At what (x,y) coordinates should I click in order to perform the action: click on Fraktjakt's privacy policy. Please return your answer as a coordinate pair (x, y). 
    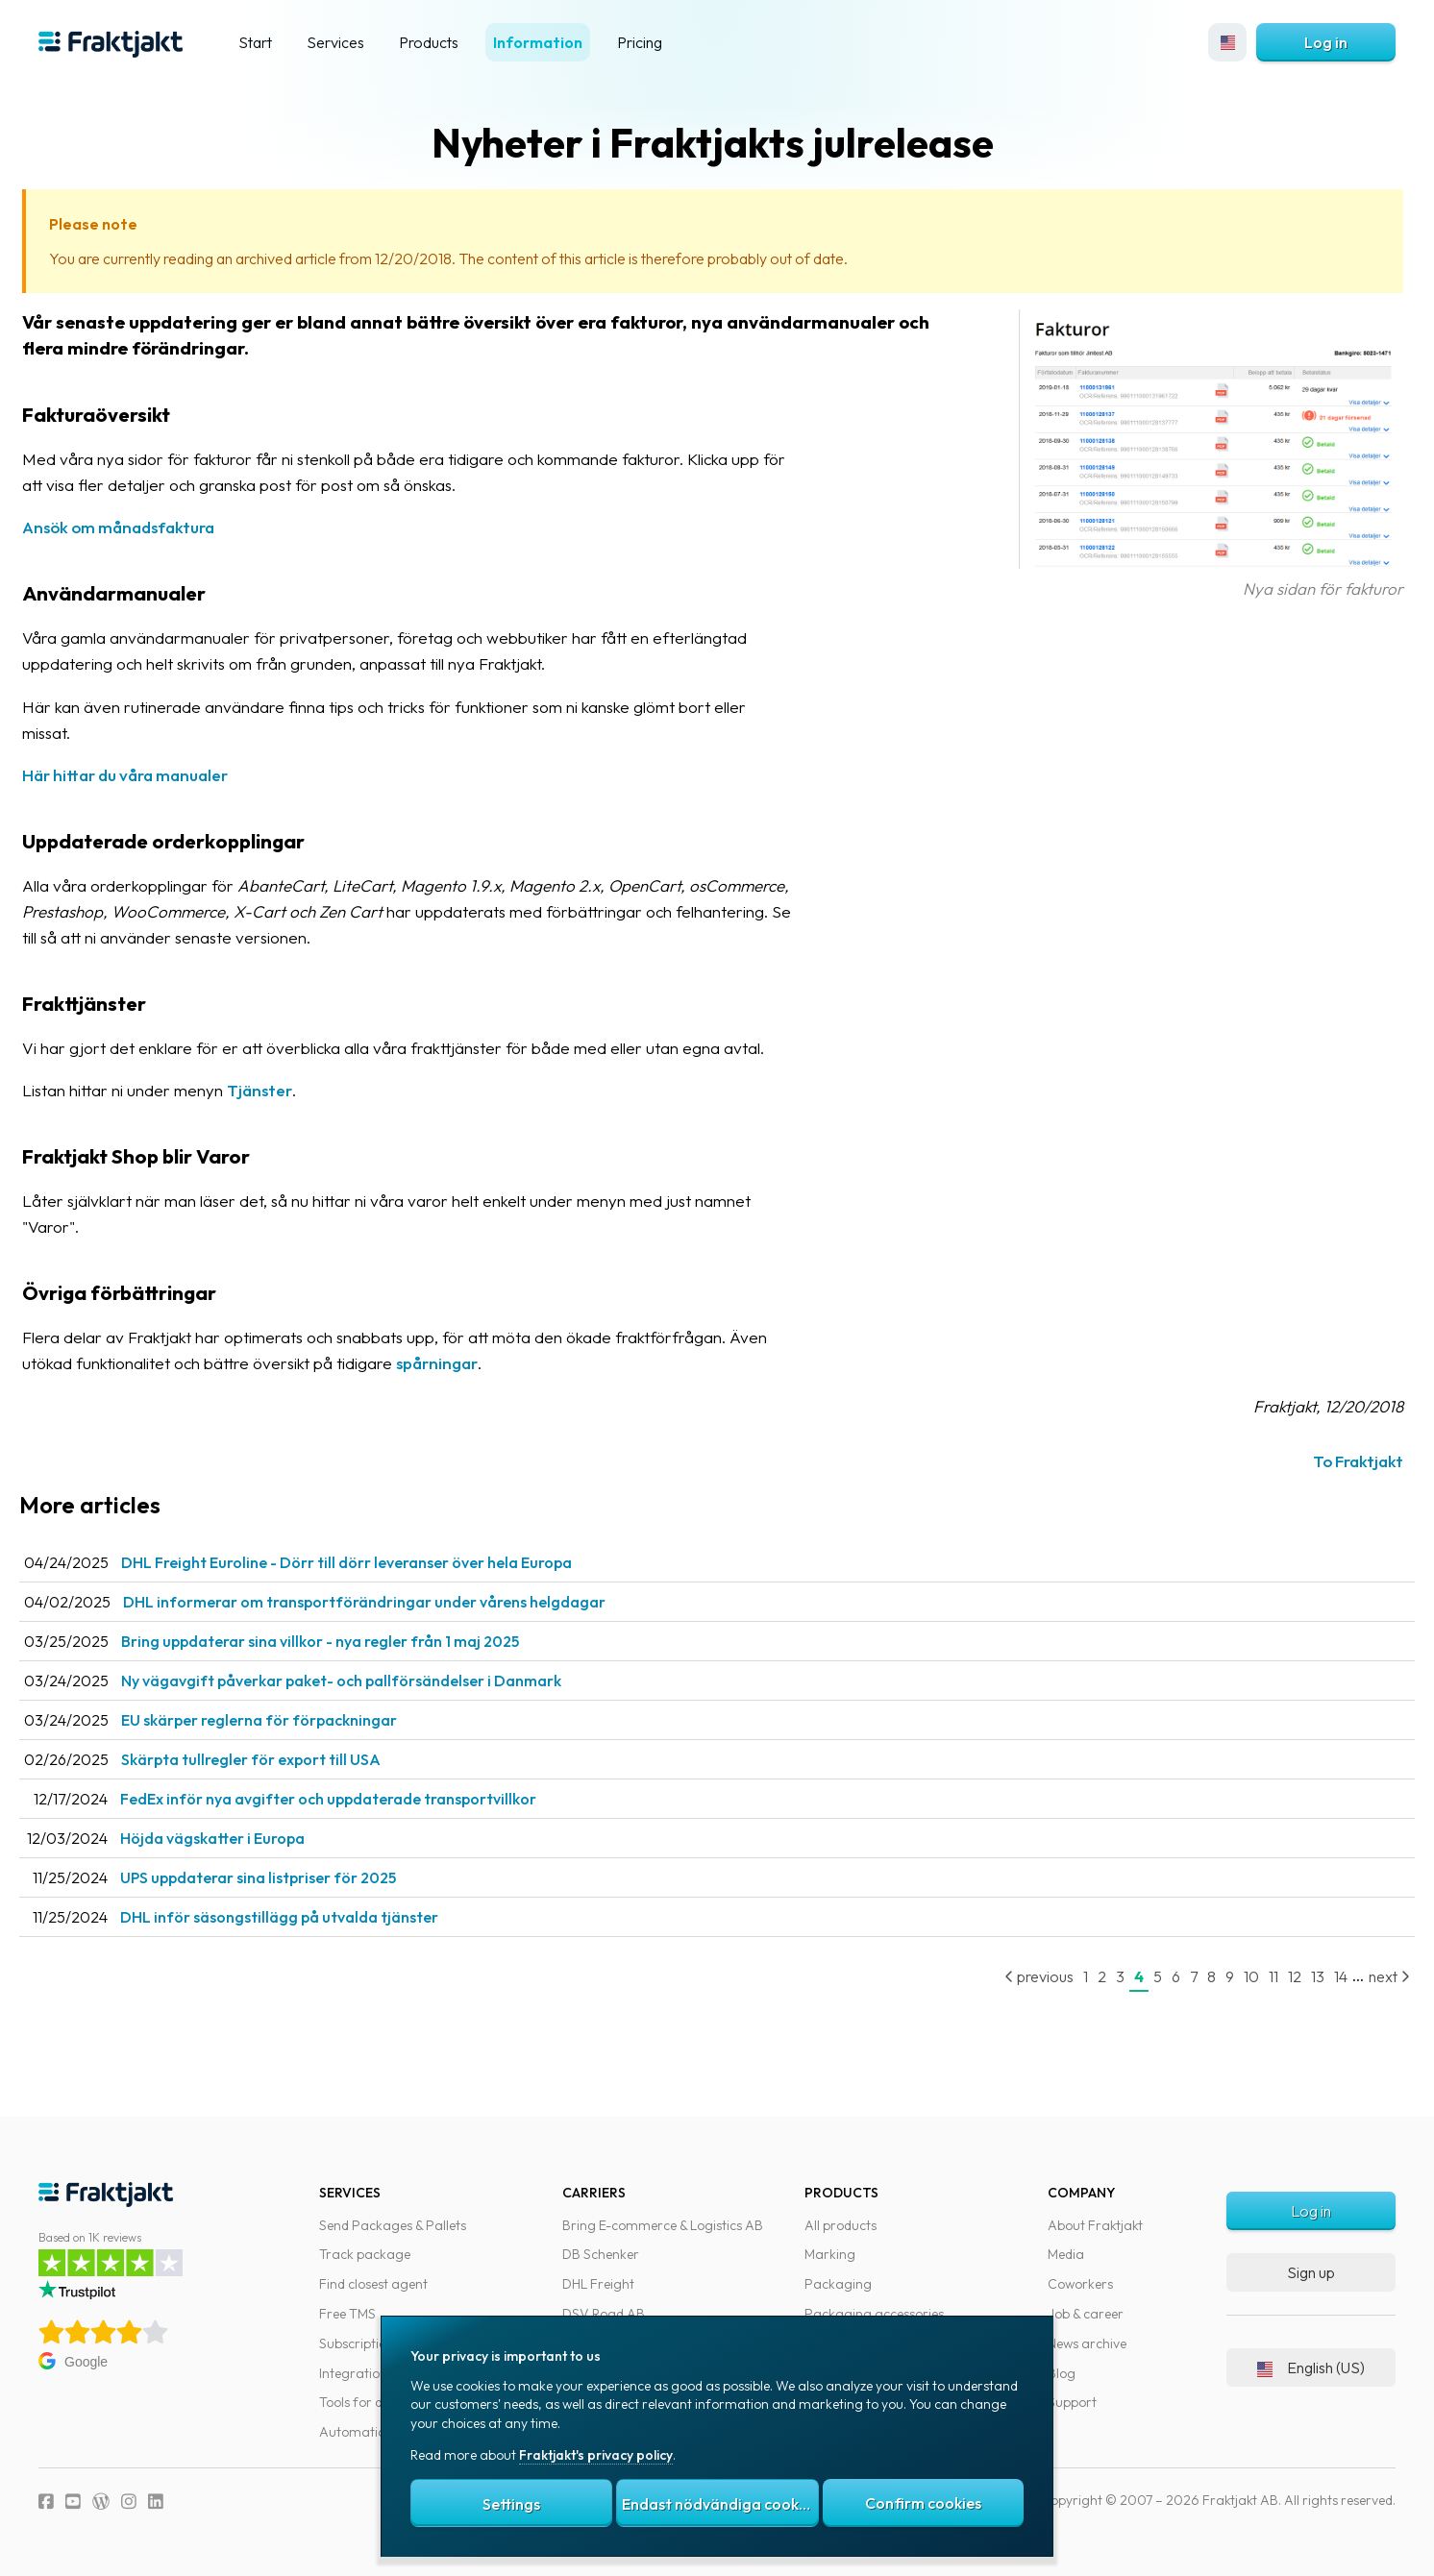
    Looking at the image, I should click on (596, 2455).